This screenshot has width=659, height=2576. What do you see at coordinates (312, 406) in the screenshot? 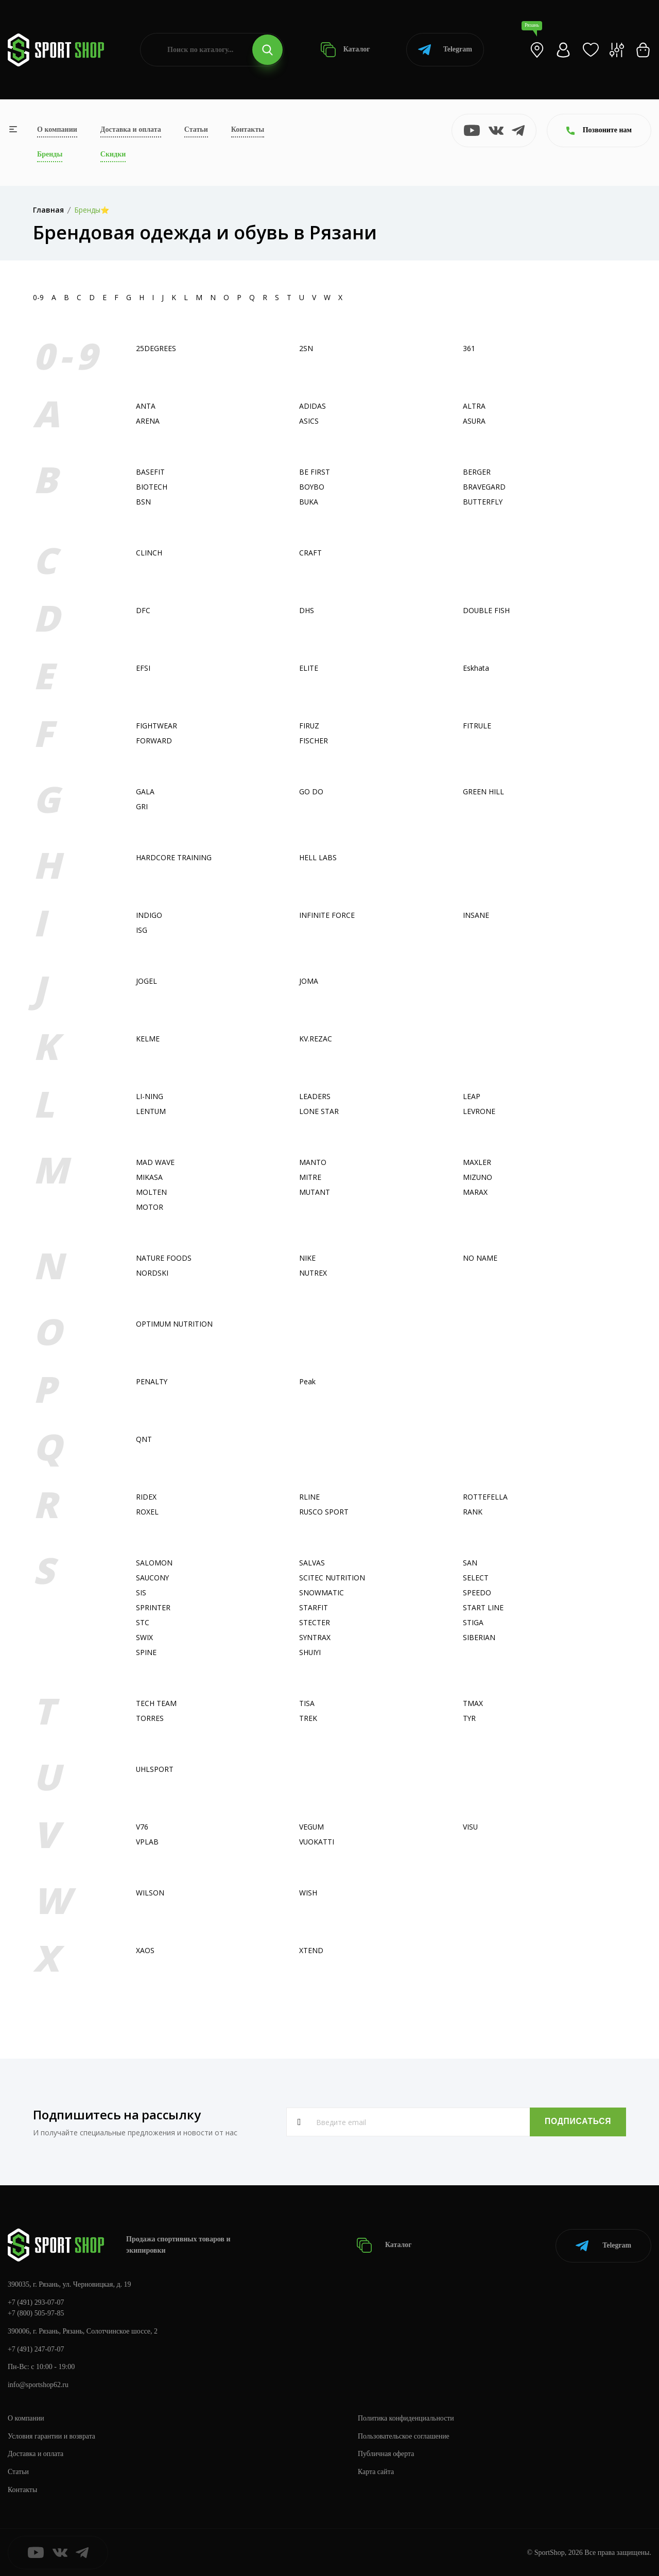
I see `ADIDAS` at bounding box center [312, 406].